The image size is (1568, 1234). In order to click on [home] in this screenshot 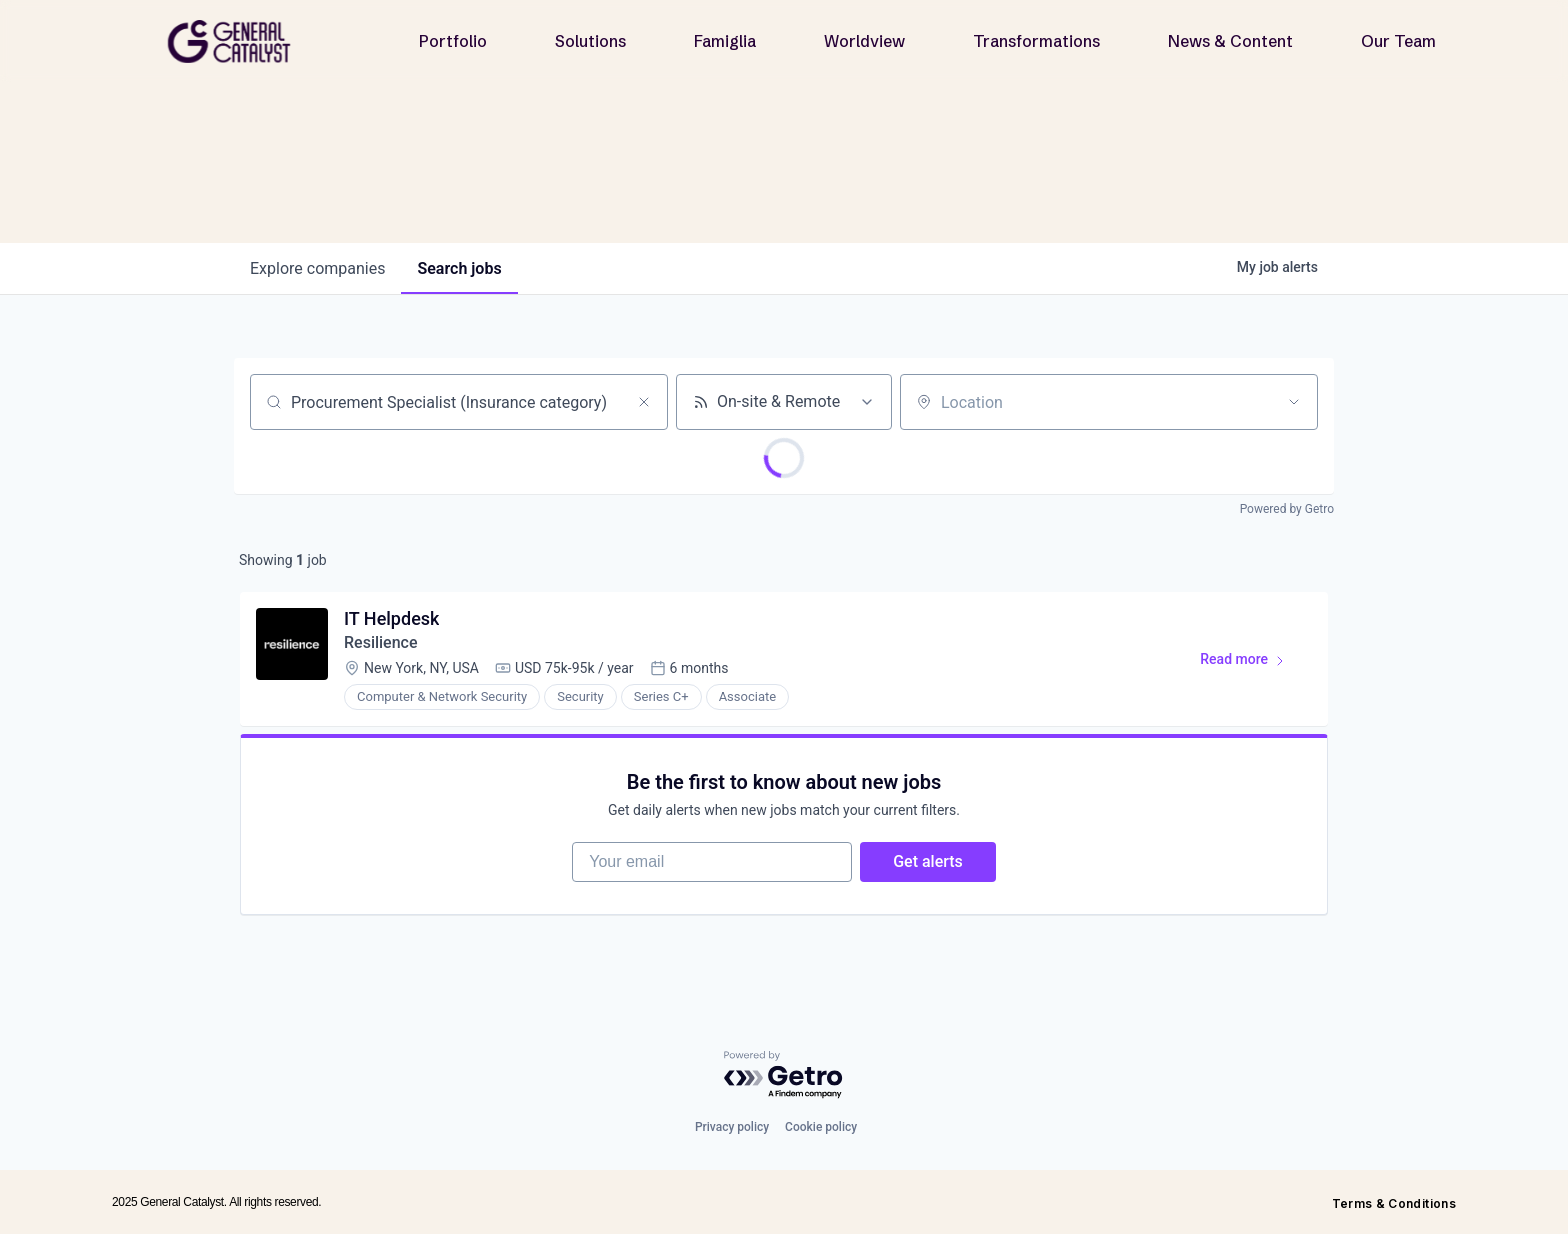, I will do `click(237, 41)`.